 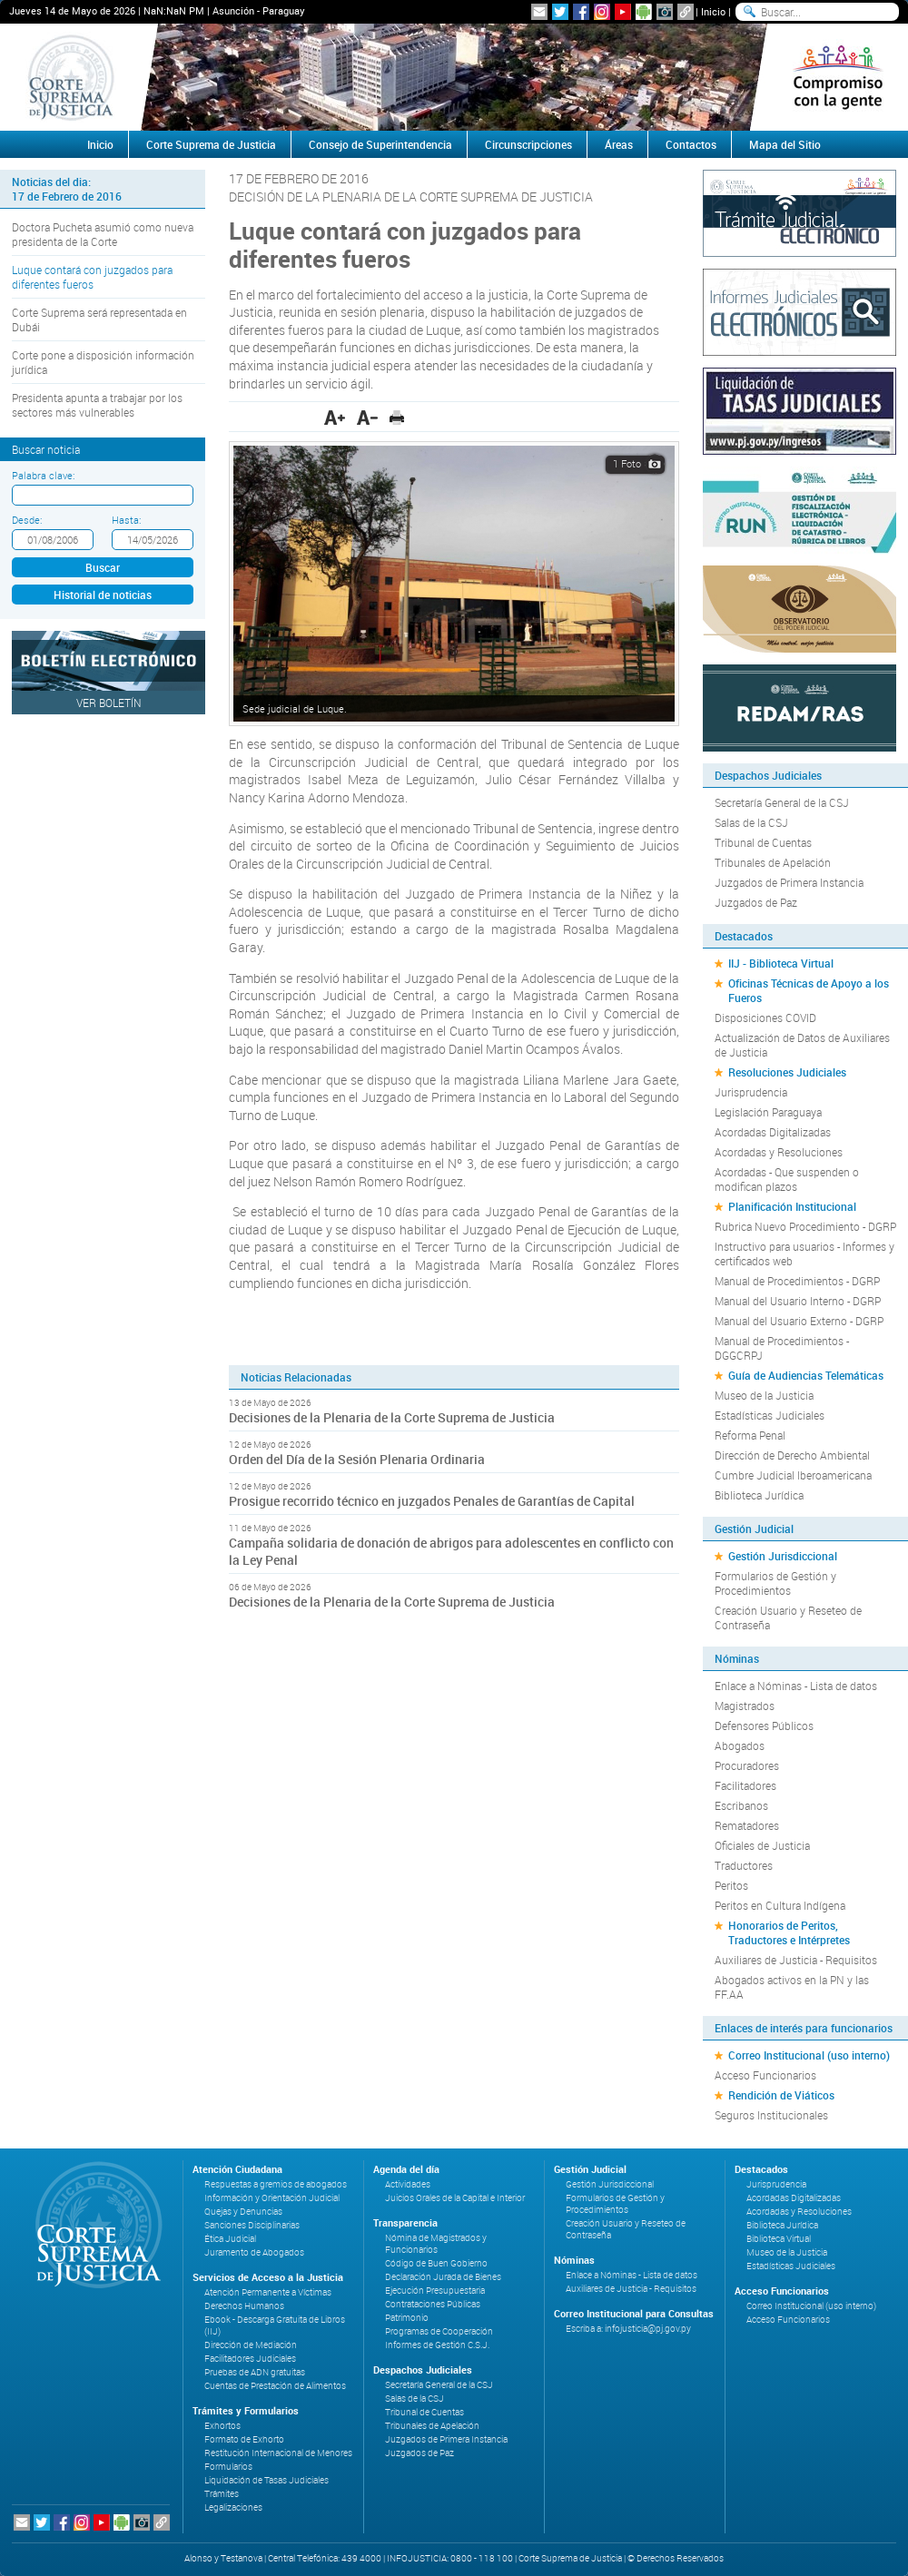 What do you see at coordinates (407, 2184) in the screenshot?
I see `Actividades` at bounding box center [407, 2184].